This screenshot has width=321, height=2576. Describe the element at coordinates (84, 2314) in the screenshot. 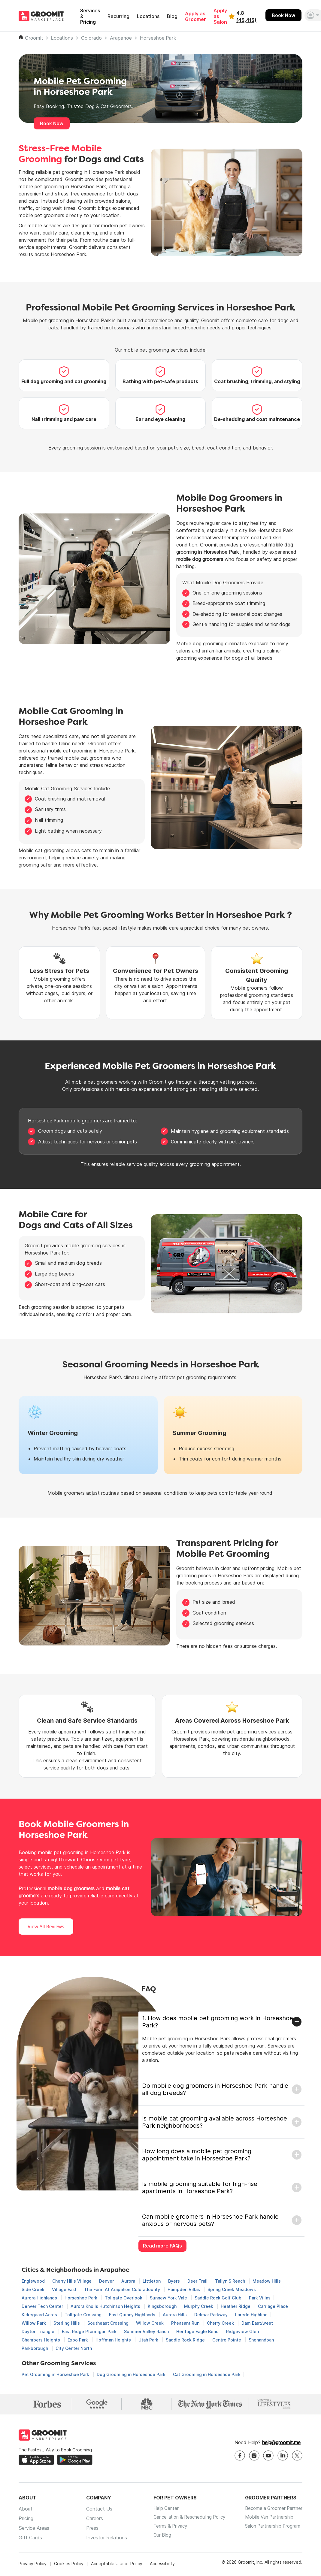

I see `Tollgate Crossing` at that location.